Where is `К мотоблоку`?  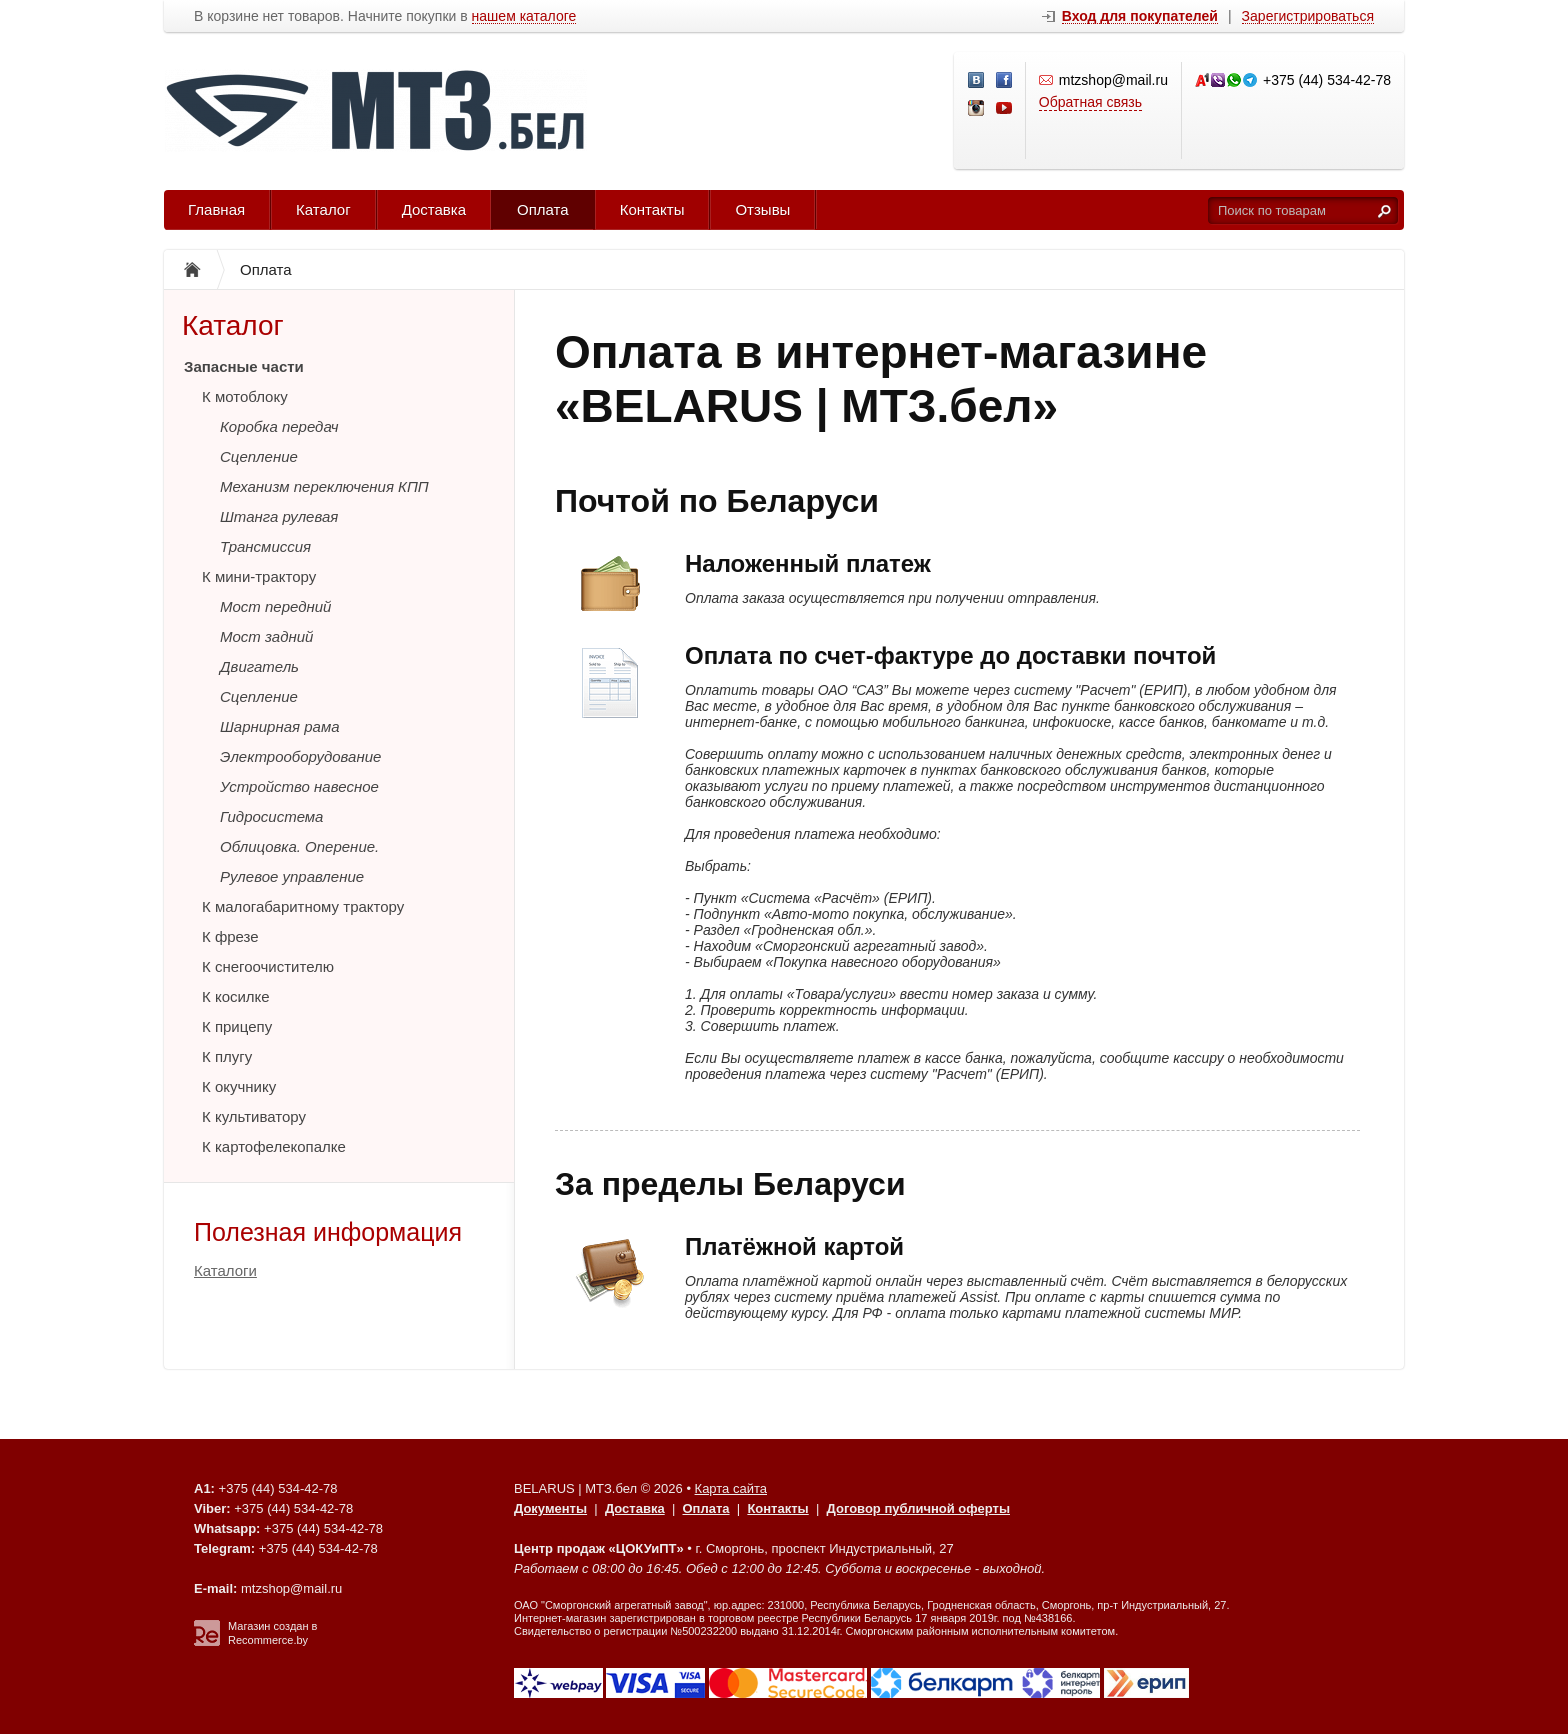 К мотоблоку is located at coordinates (245, 396).